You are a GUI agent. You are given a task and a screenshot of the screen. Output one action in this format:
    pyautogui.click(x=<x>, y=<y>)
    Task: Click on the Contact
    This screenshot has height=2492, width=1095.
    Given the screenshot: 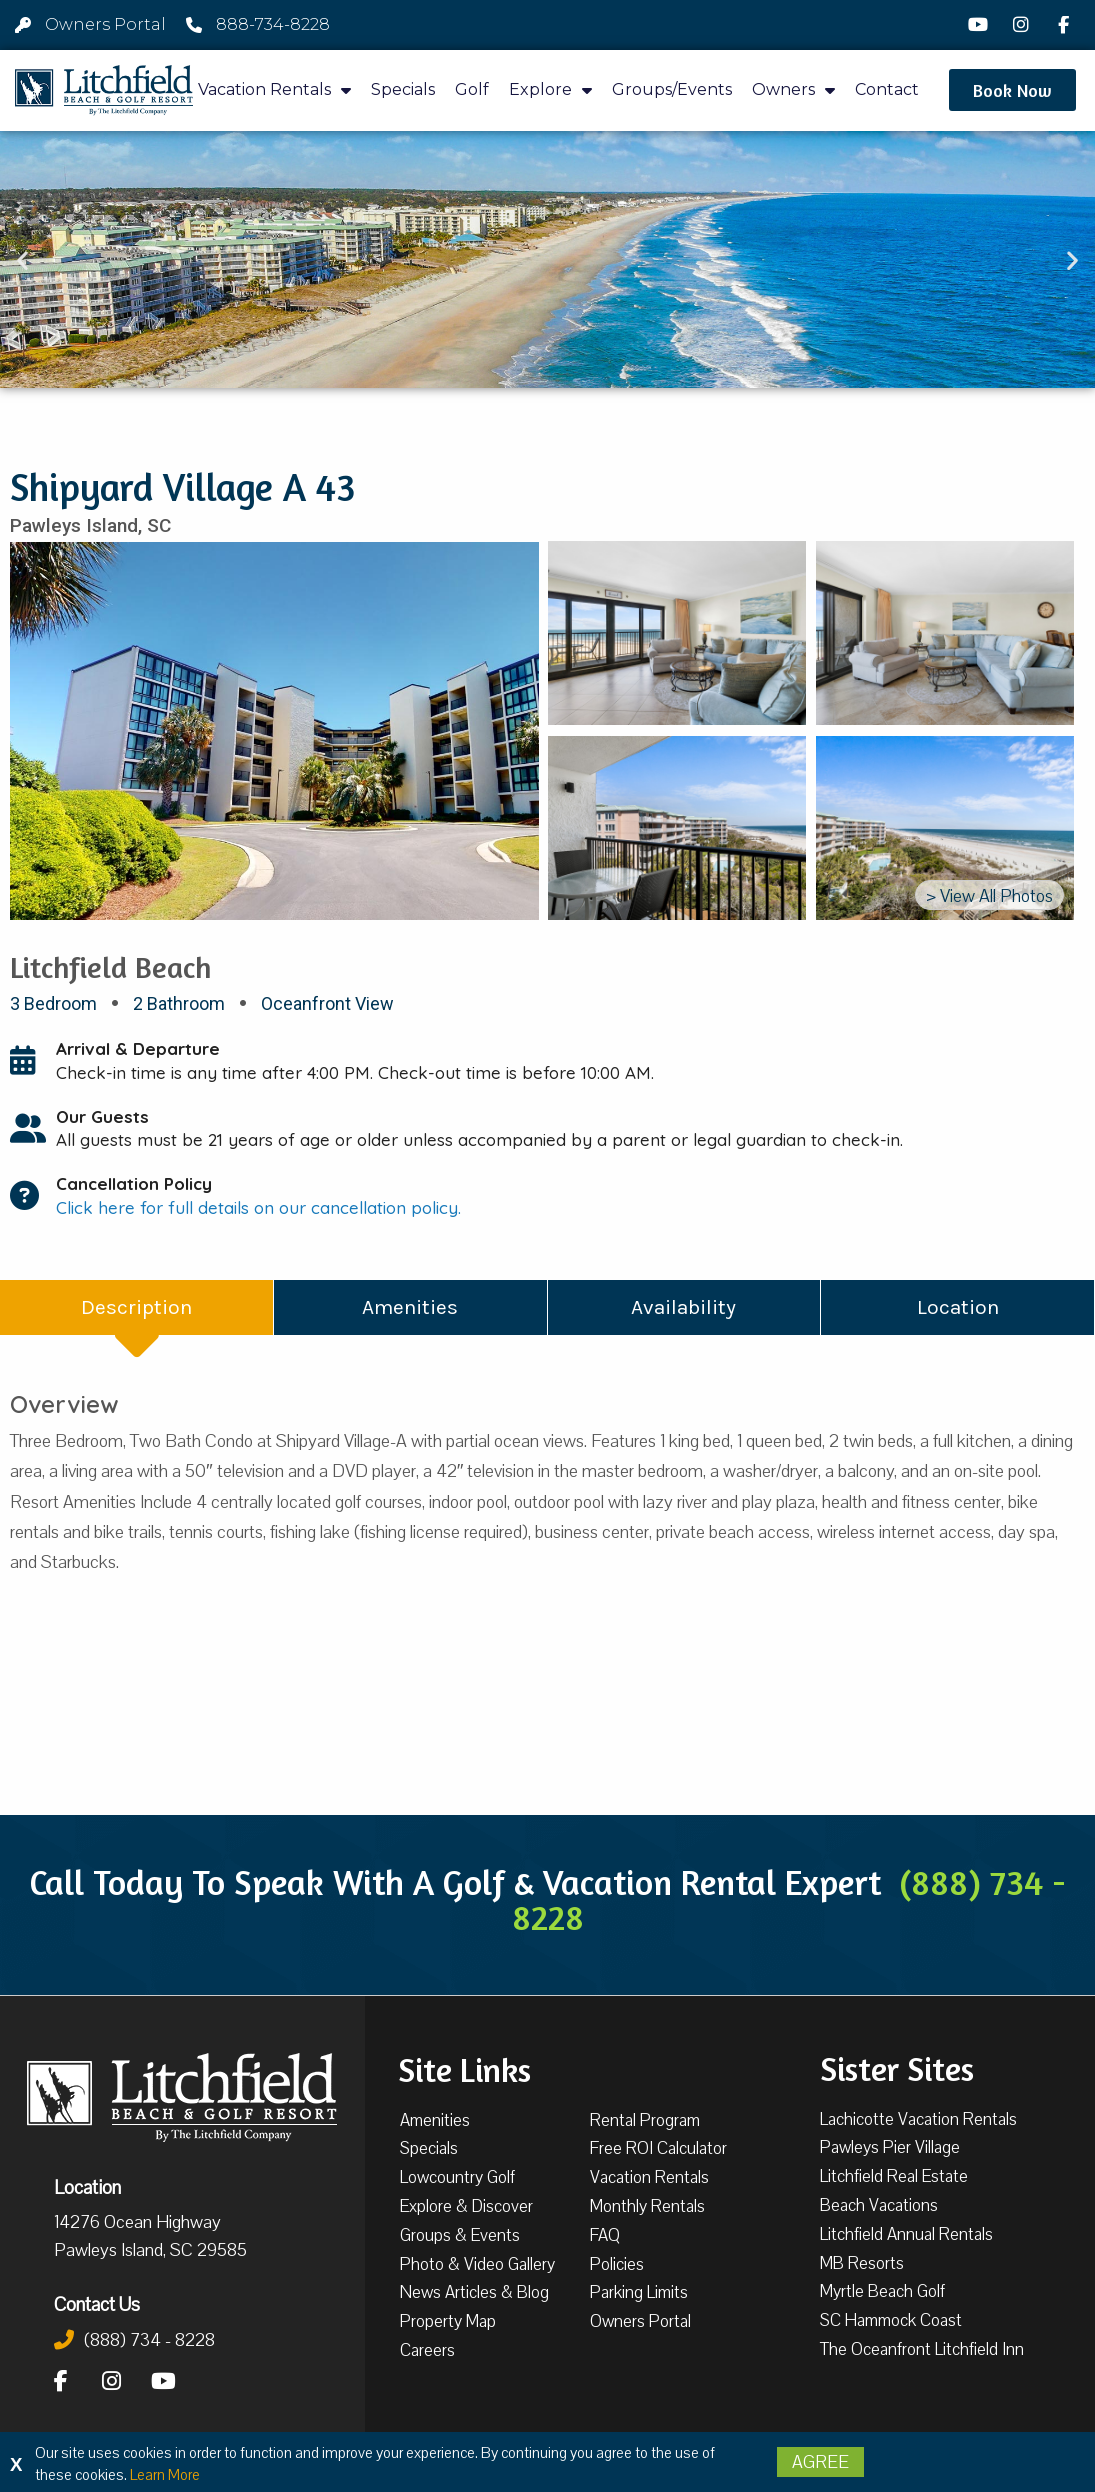 What is the action you would take?
    pyautogui.click(x=887, y=89)
    